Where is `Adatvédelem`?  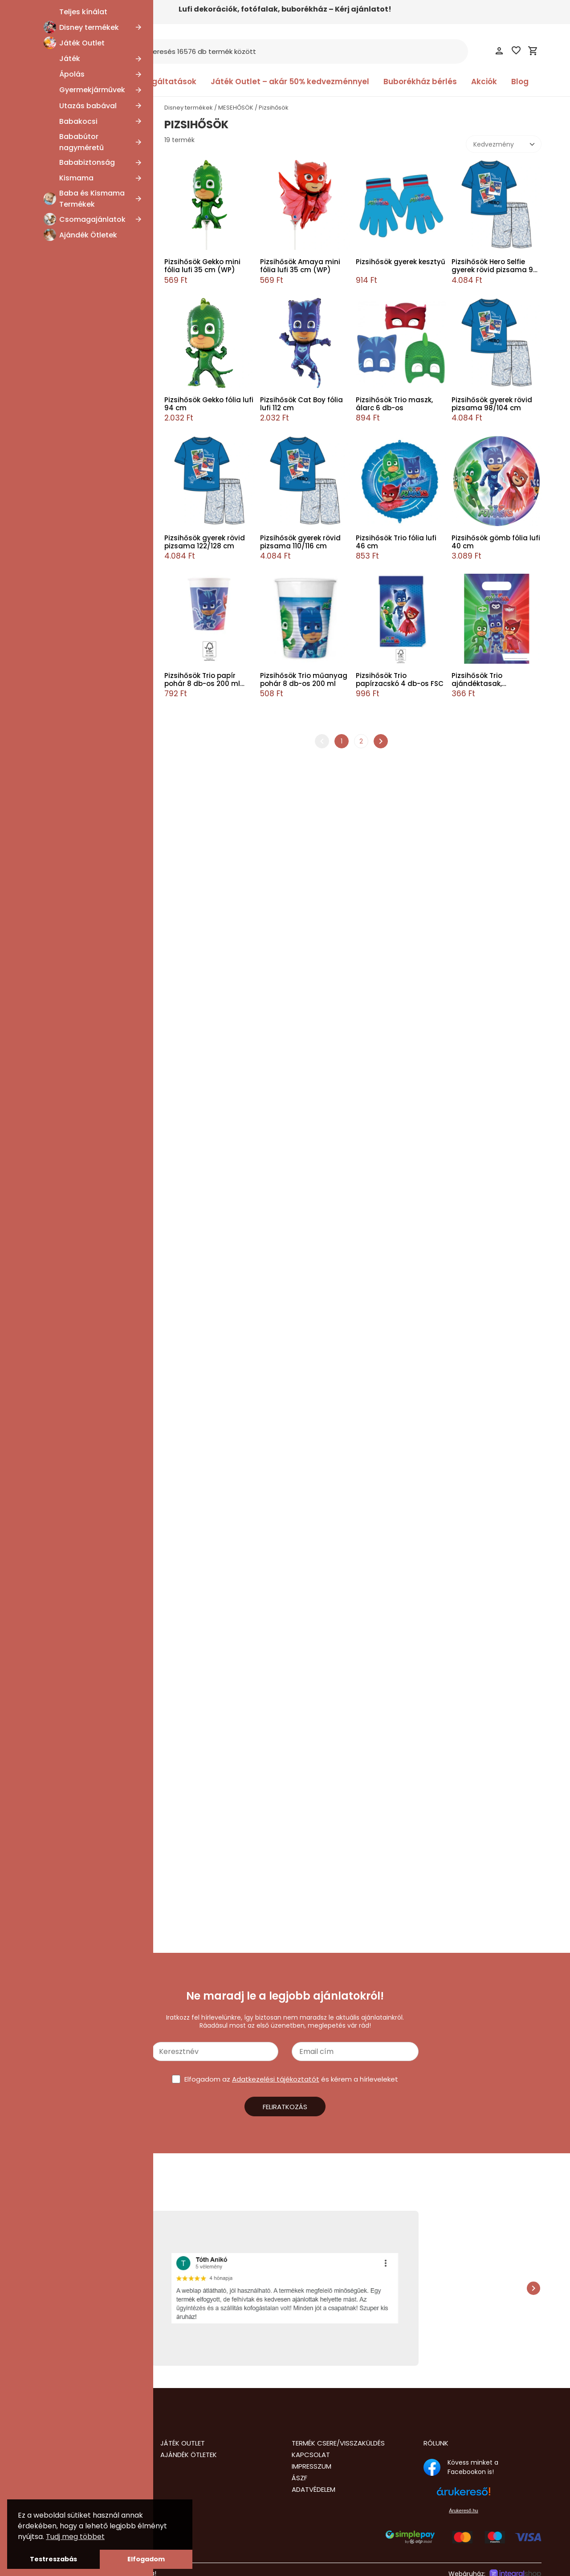
Adatvédelem is located at coordinates (313, 2489).